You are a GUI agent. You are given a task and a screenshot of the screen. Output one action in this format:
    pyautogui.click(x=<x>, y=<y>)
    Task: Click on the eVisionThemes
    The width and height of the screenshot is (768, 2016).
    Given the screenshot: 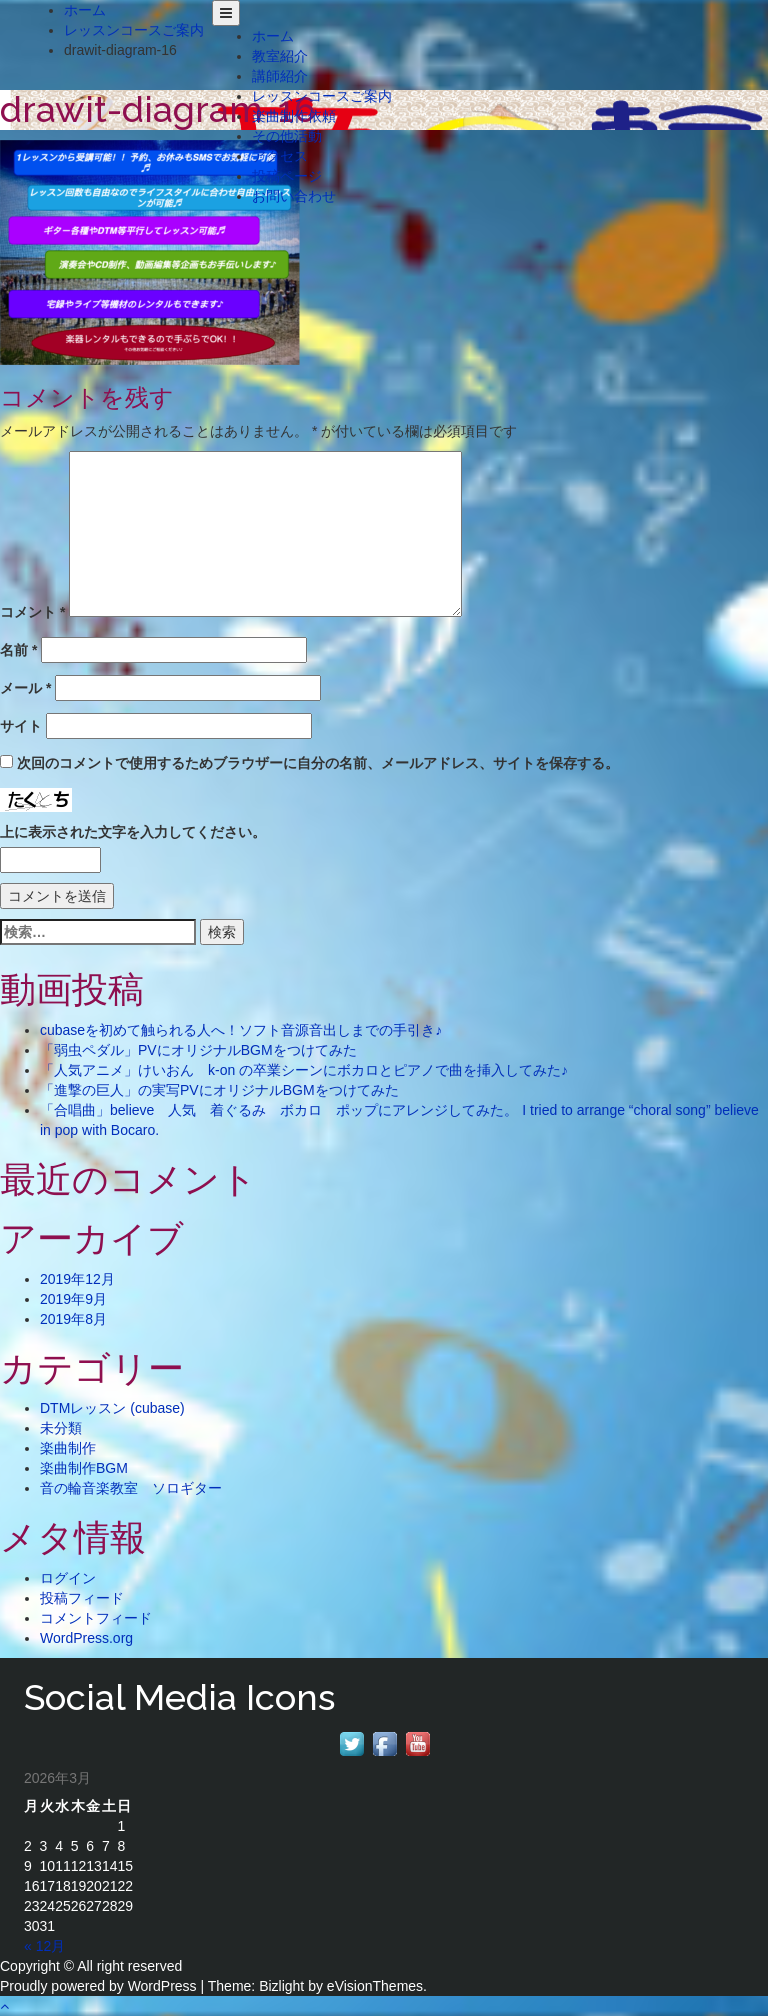 What is the action you would take?
    pyautogui.click(x=375, y=1986)
    